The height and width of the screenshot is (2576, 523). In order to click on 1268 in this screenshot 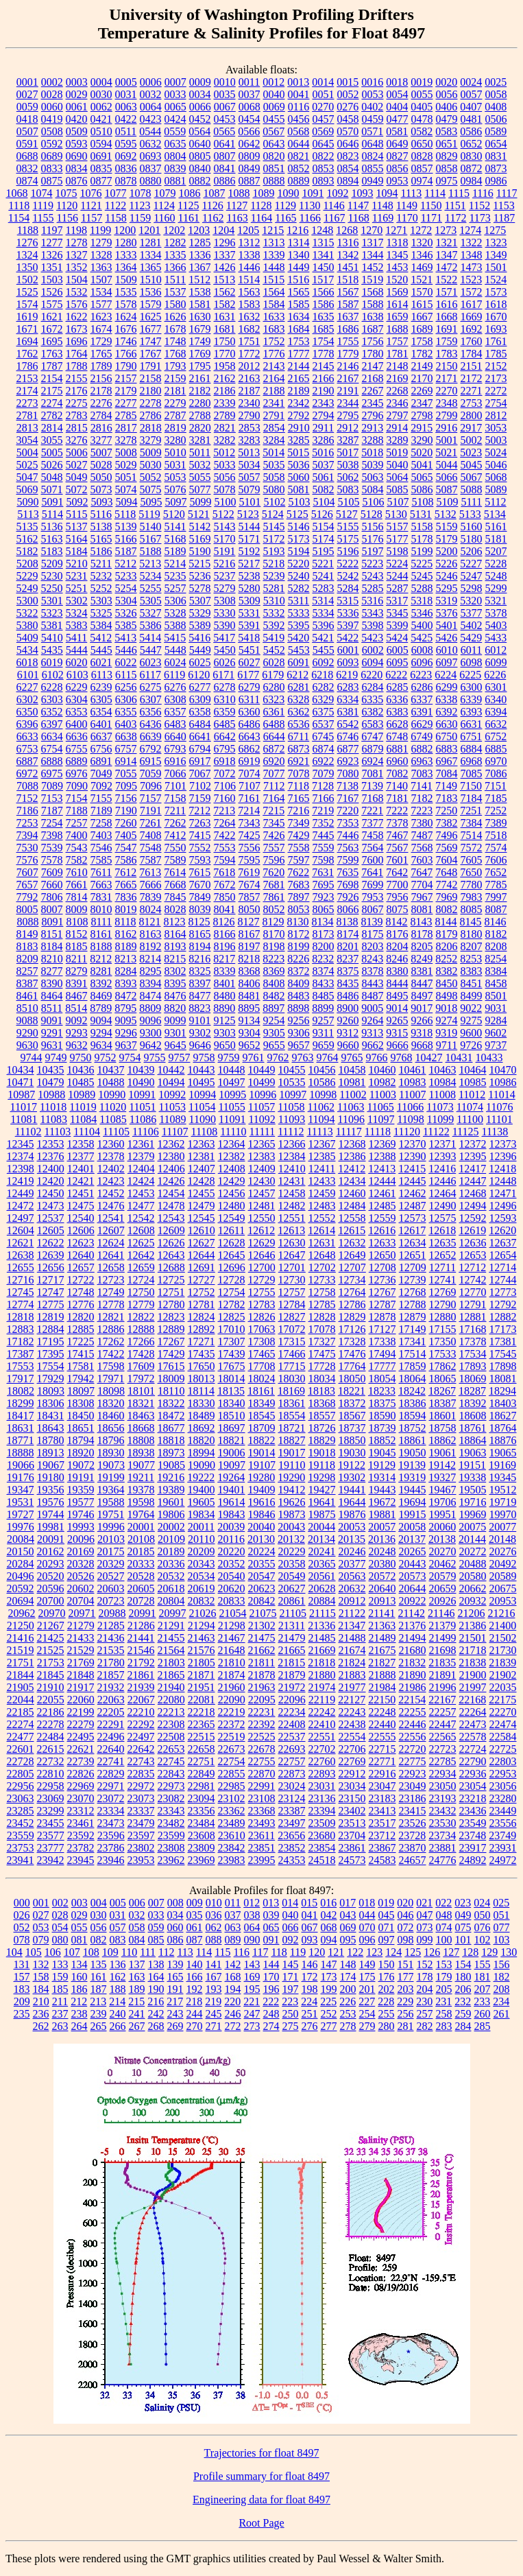, I will do `click(347, 230)`.